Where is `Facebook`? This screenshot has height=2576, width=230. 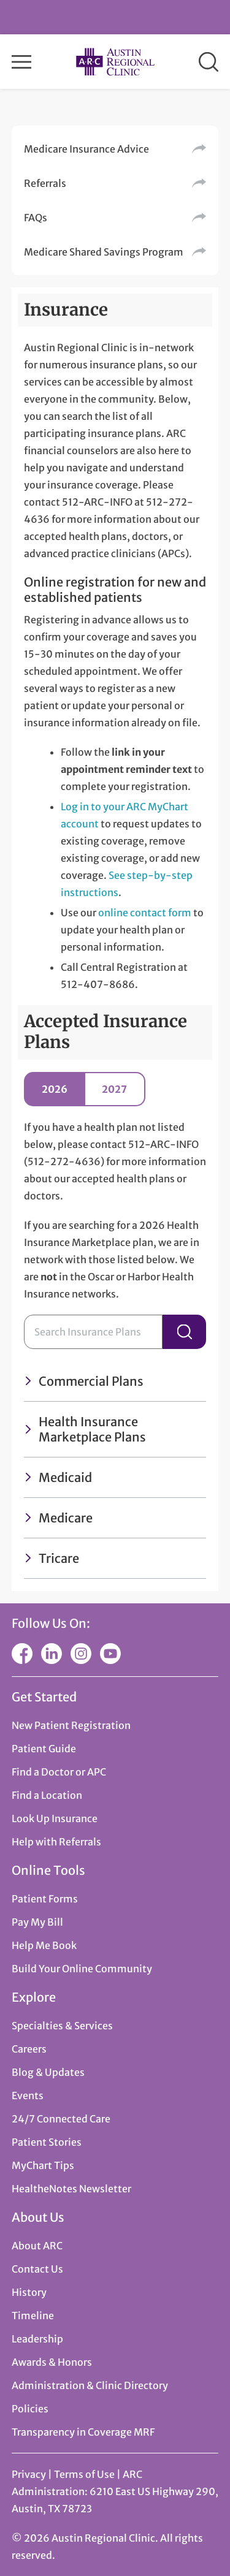 Facebook is located at coordinates (22, 1653).